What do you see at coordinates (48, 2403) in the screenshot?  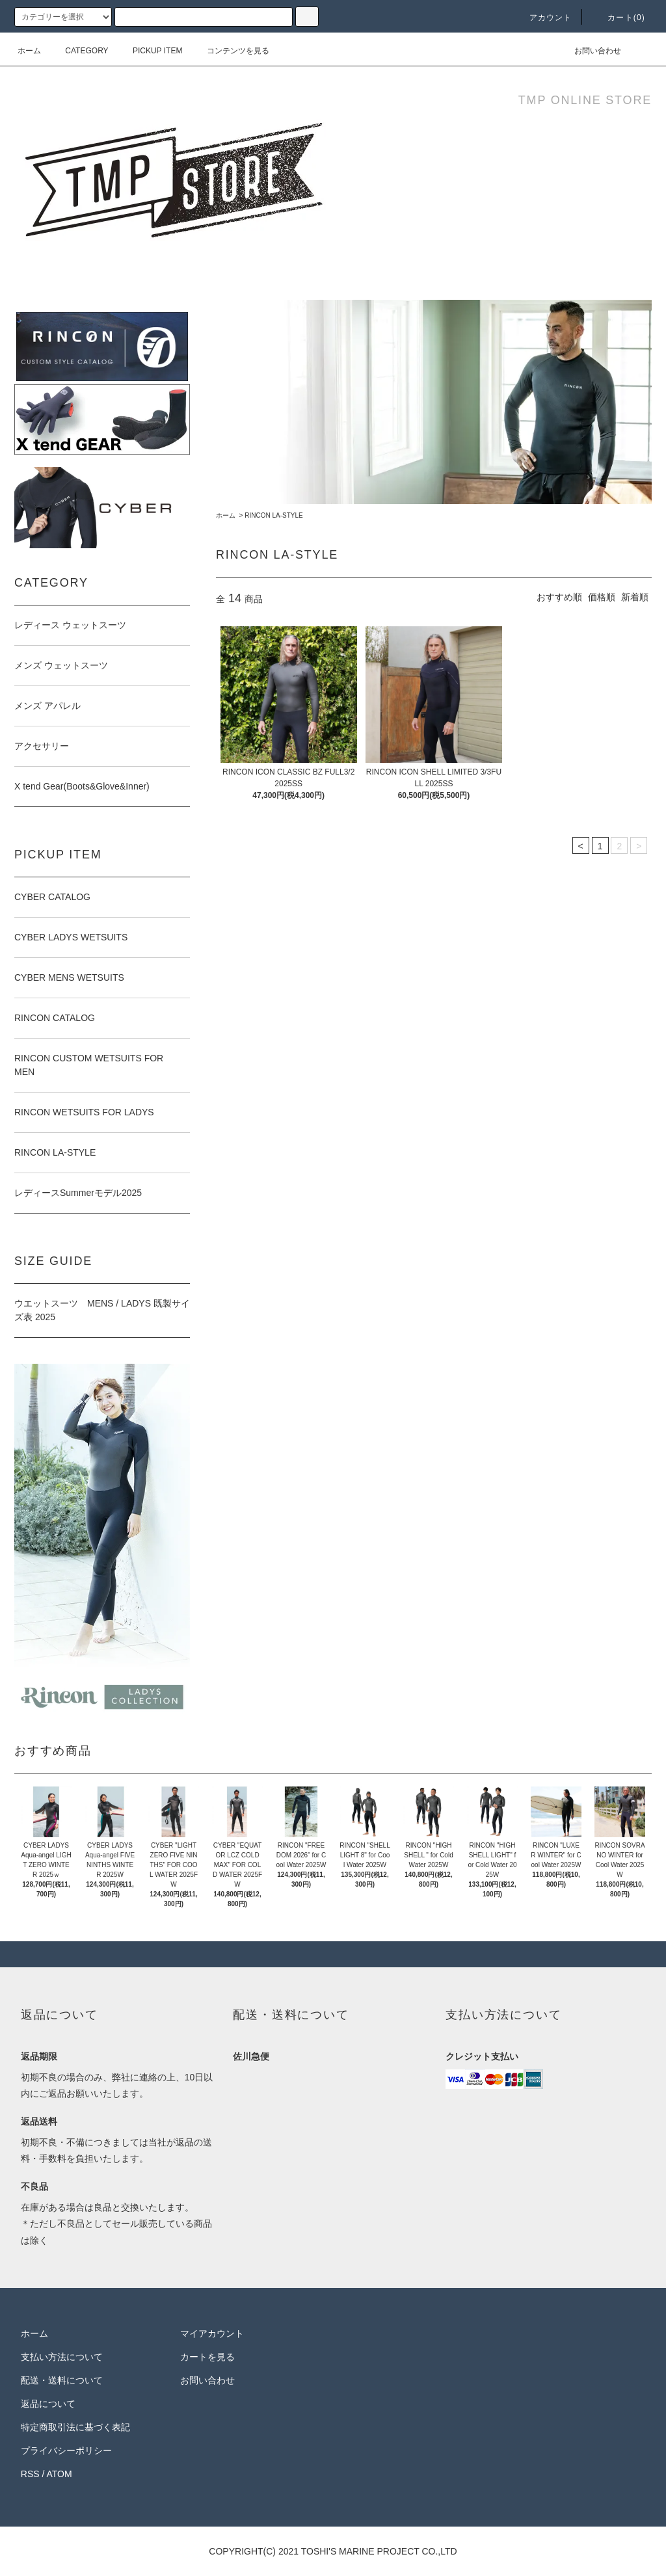 I see `返品について` at bounding box center [48, 2403].